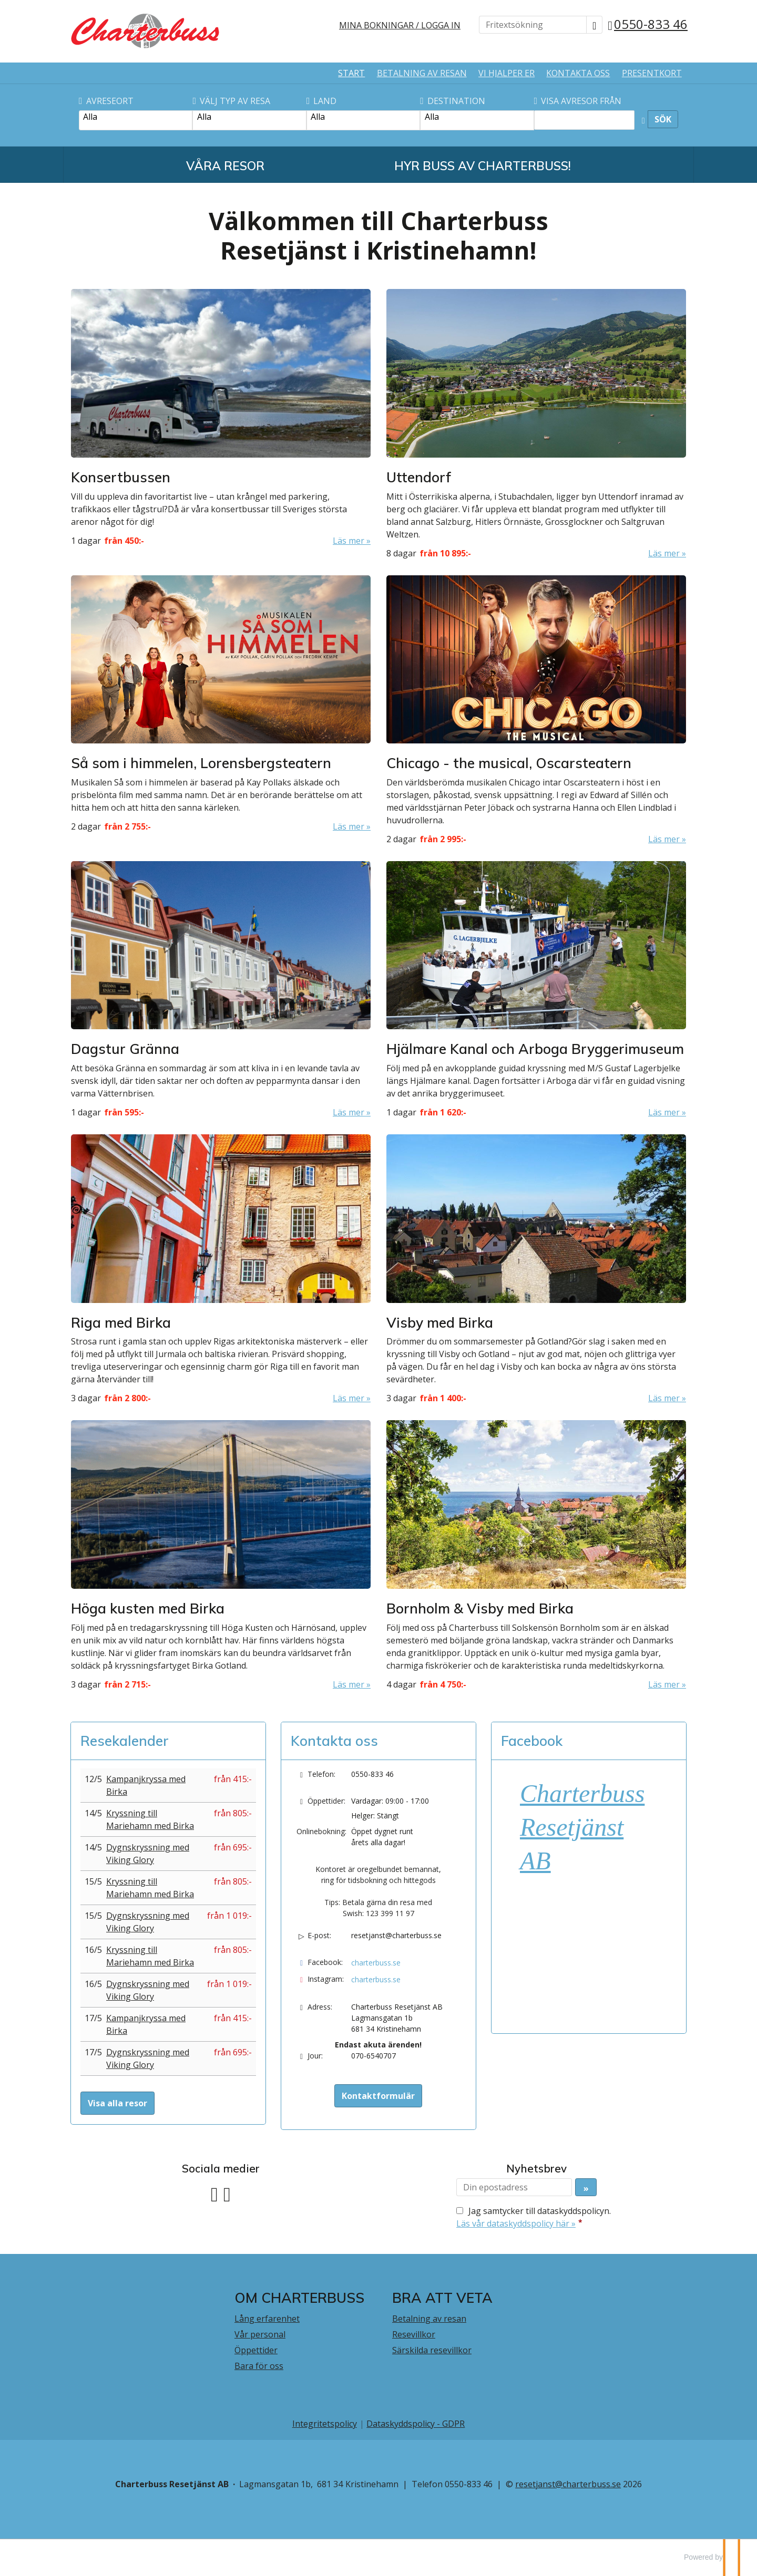 The height and width of the screenshot is (2576, 757). What do you see at coordinates (396, 1935) in the screenshot?
I see `resetjanst@charterbuss.se` at bounding box center [396, 1935].